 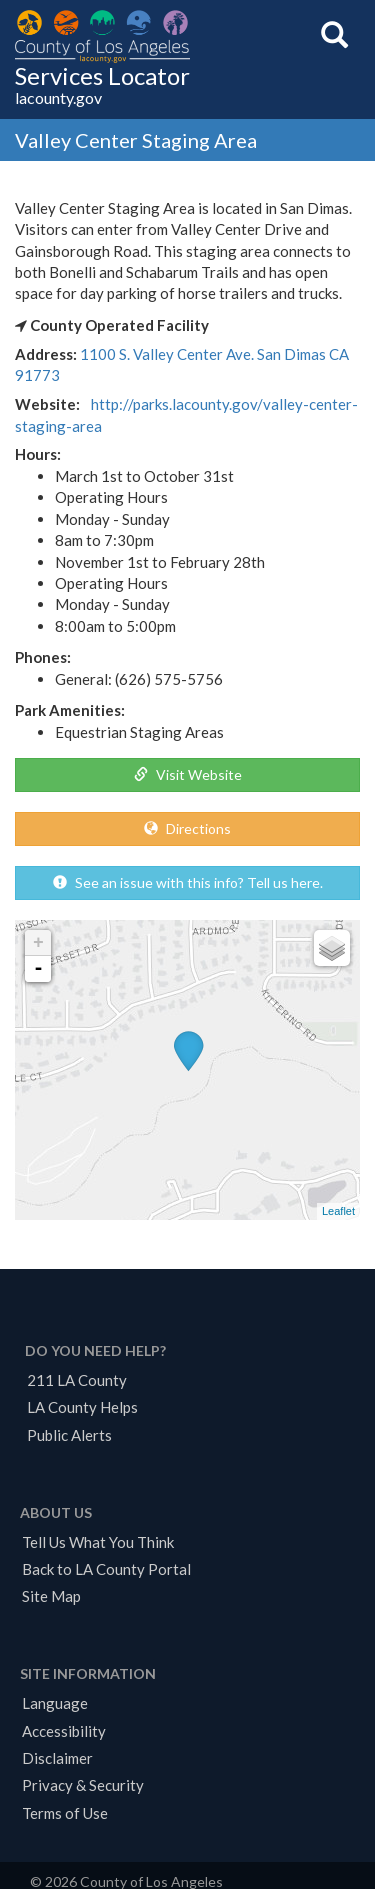 I want to click on Directions, so click(x=187, y=828).